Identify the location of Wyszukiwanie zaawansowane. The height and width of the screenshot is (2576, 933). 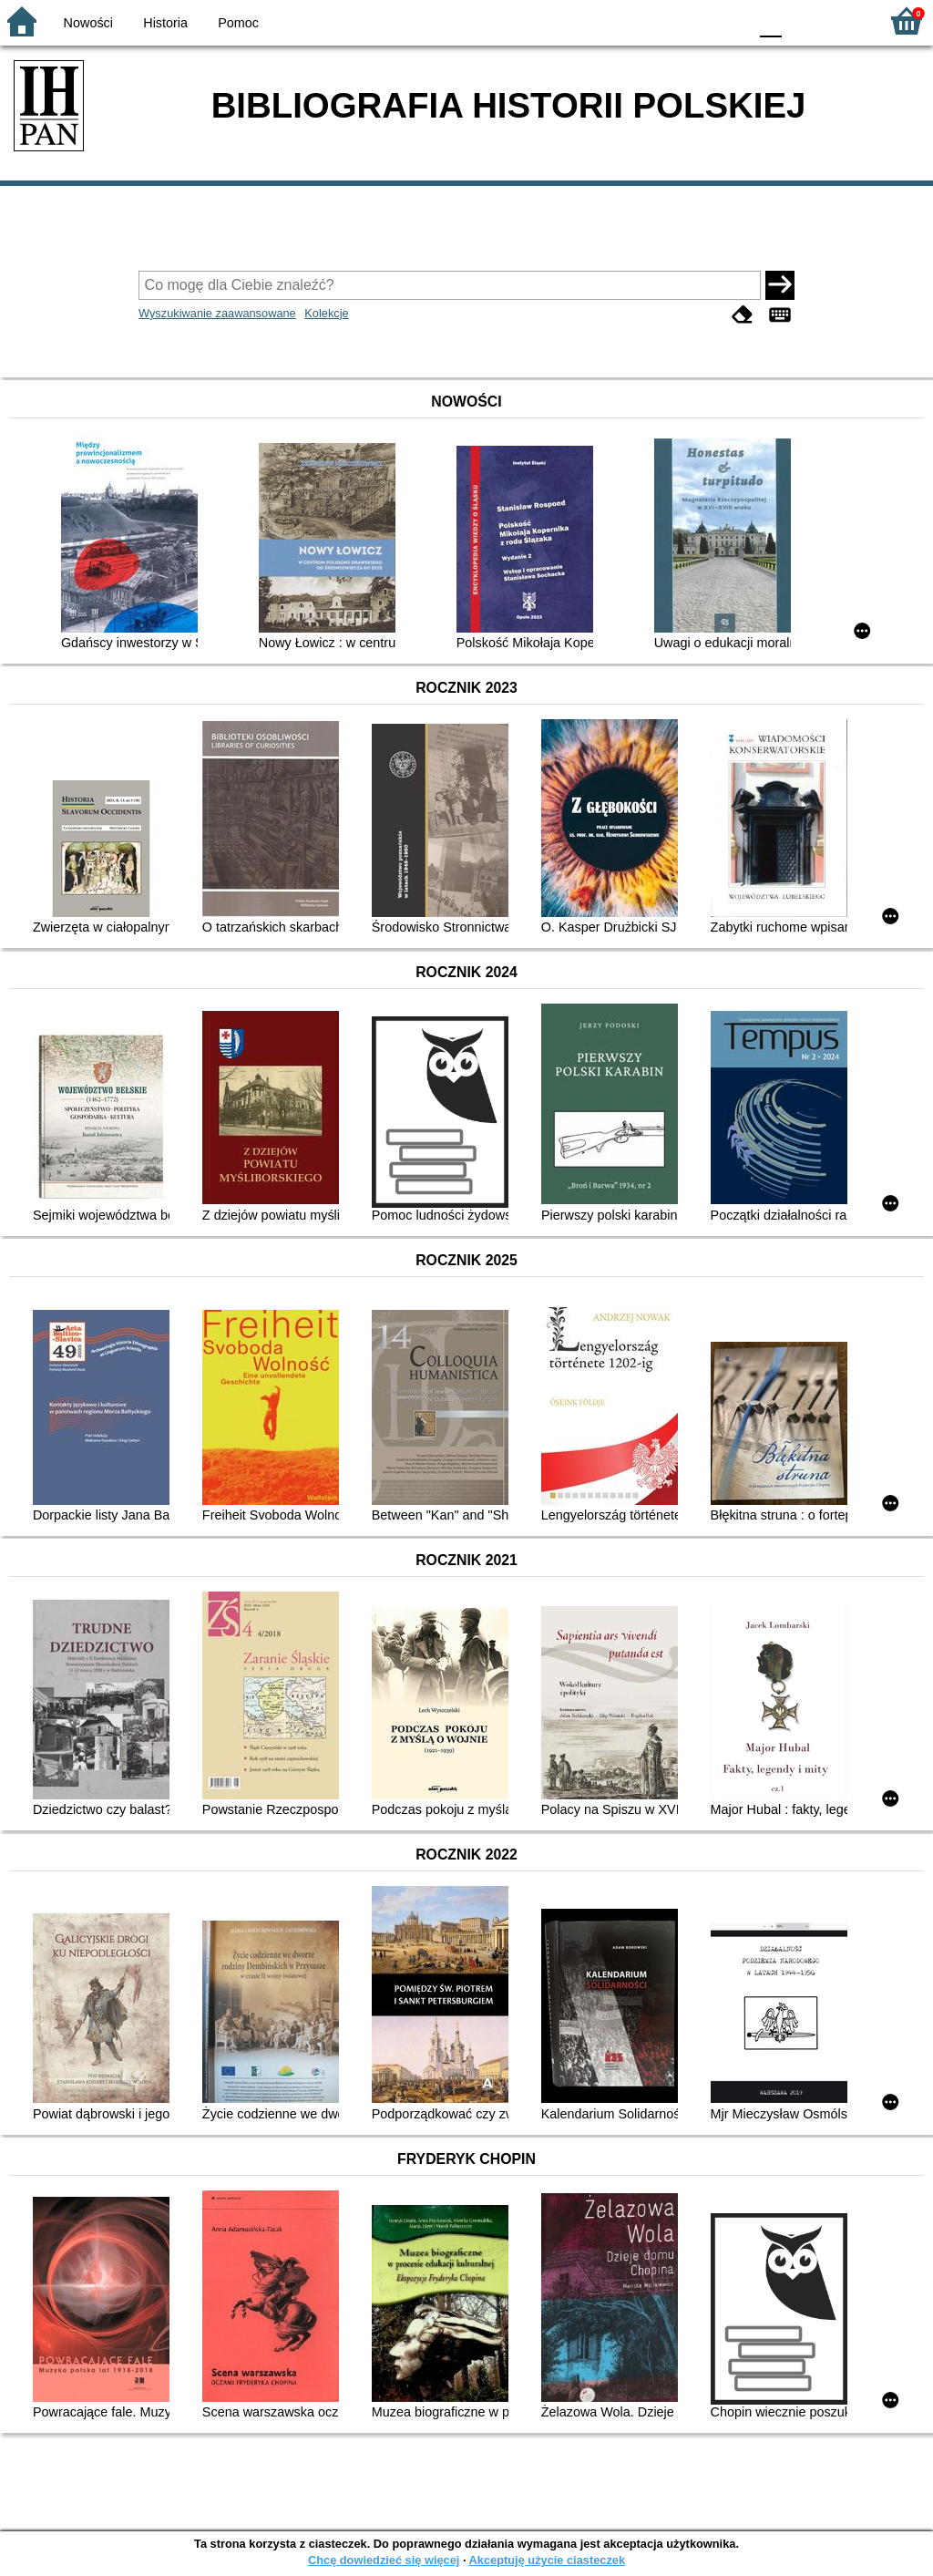
(217, 313).